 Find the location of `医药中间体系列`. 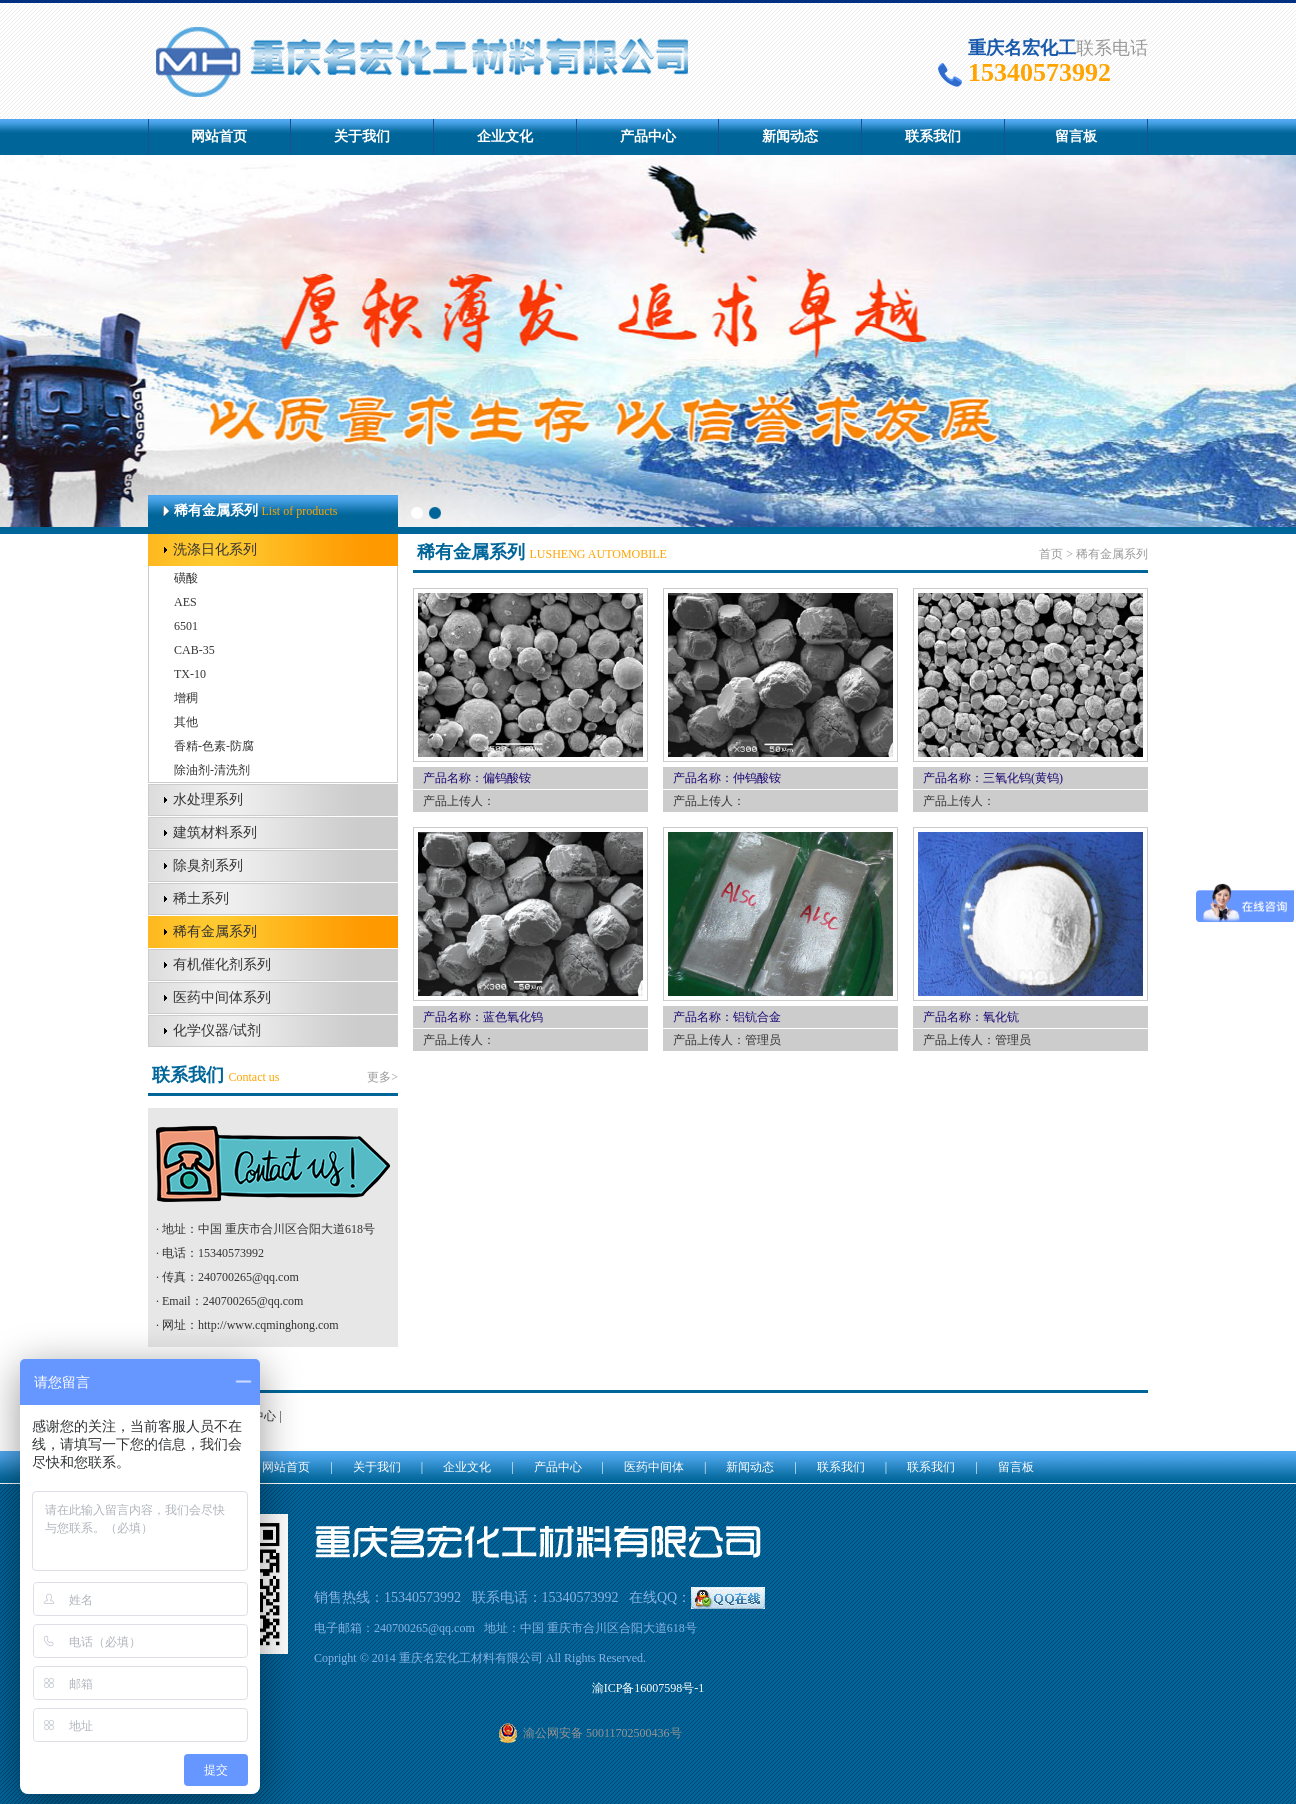

医药中间体系列 is located at coordinates (222, 997).